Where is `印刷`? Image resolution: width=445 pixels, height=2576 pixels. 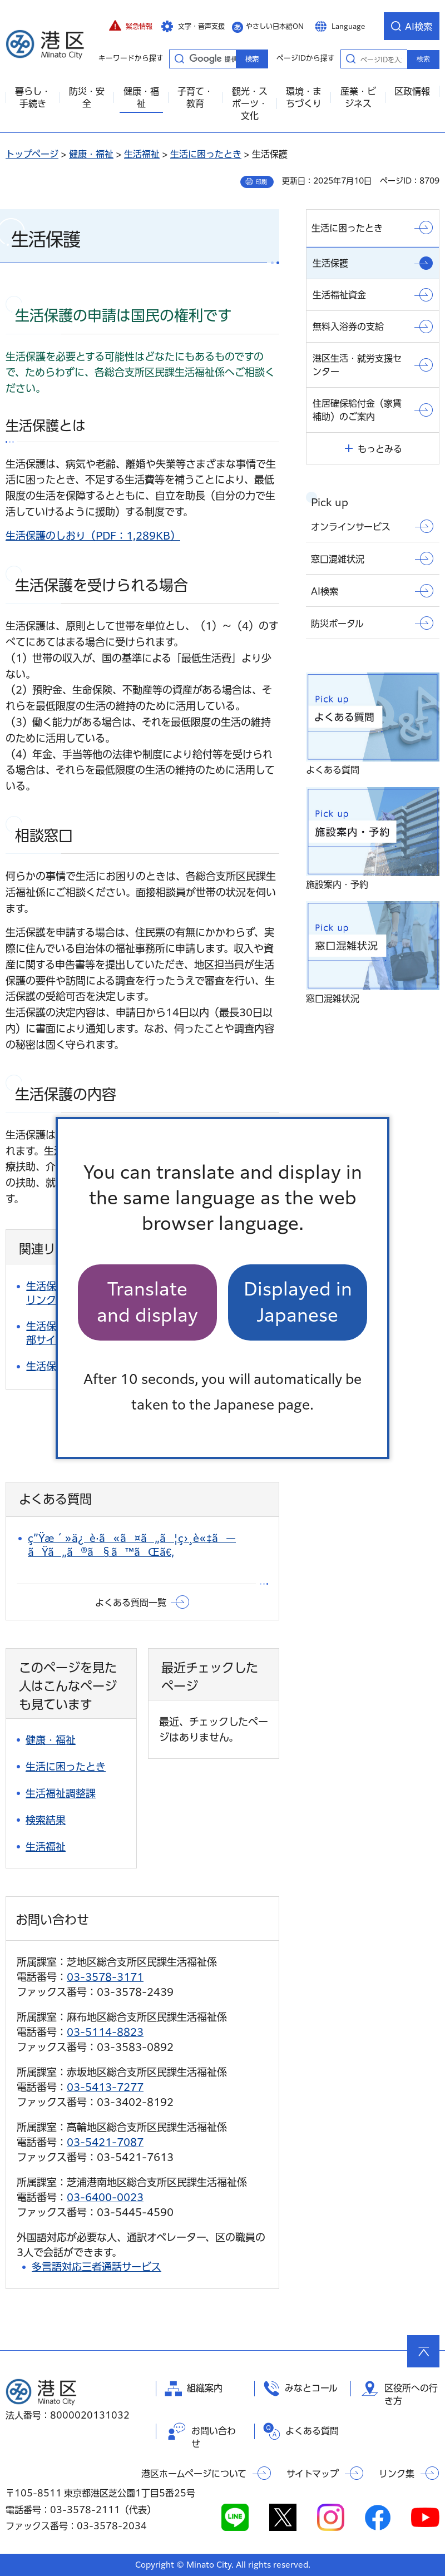 印刷 is located at coordinates (261, 182).